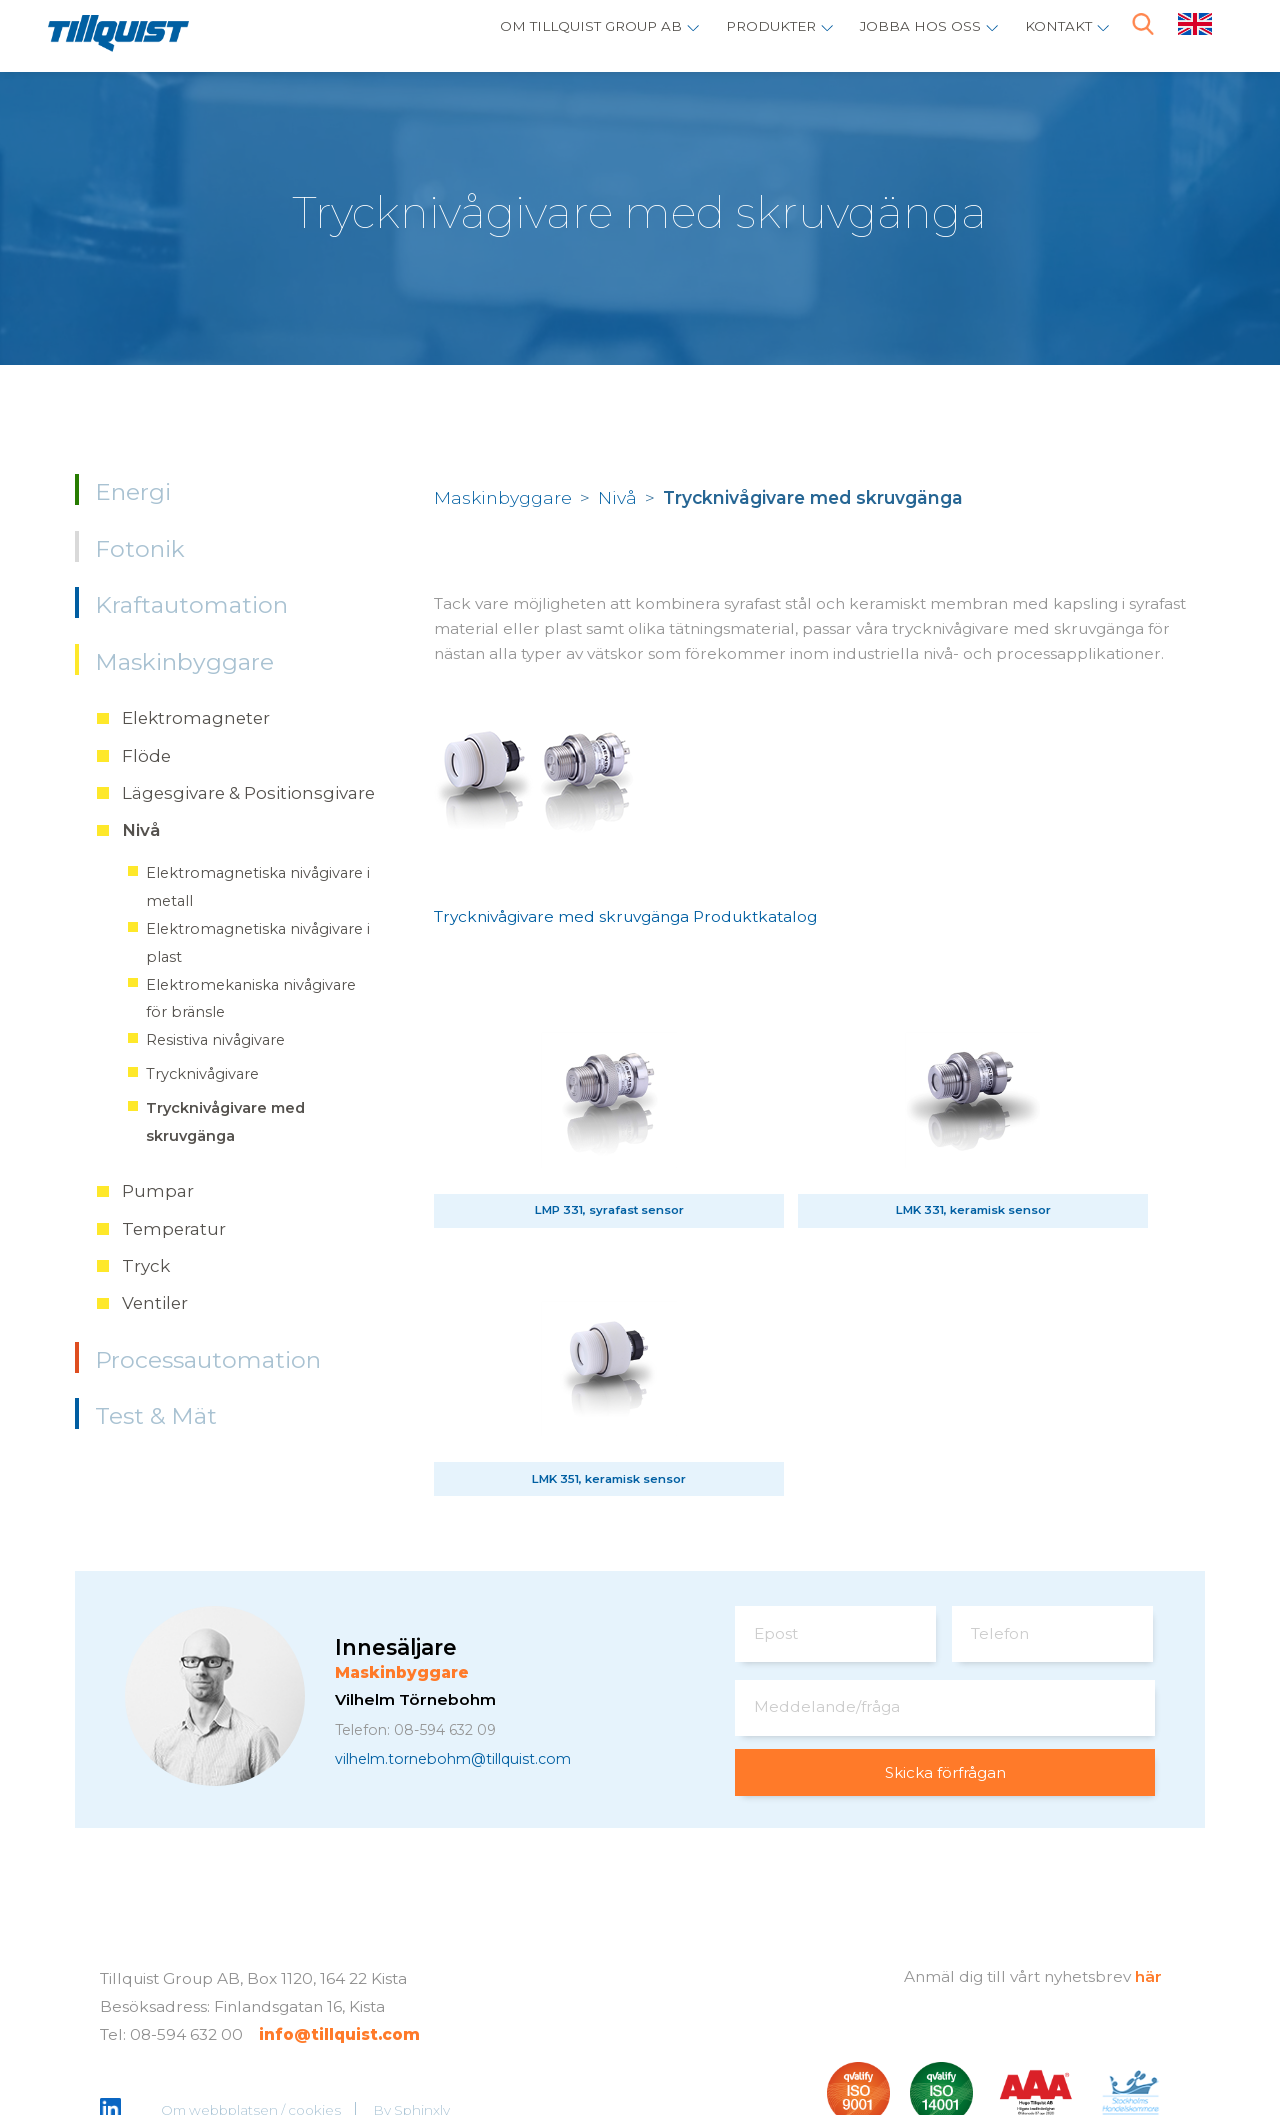  Describe the element at coordinates (156, 1416) in the screenshot. I see `Test & Mät` at that location.